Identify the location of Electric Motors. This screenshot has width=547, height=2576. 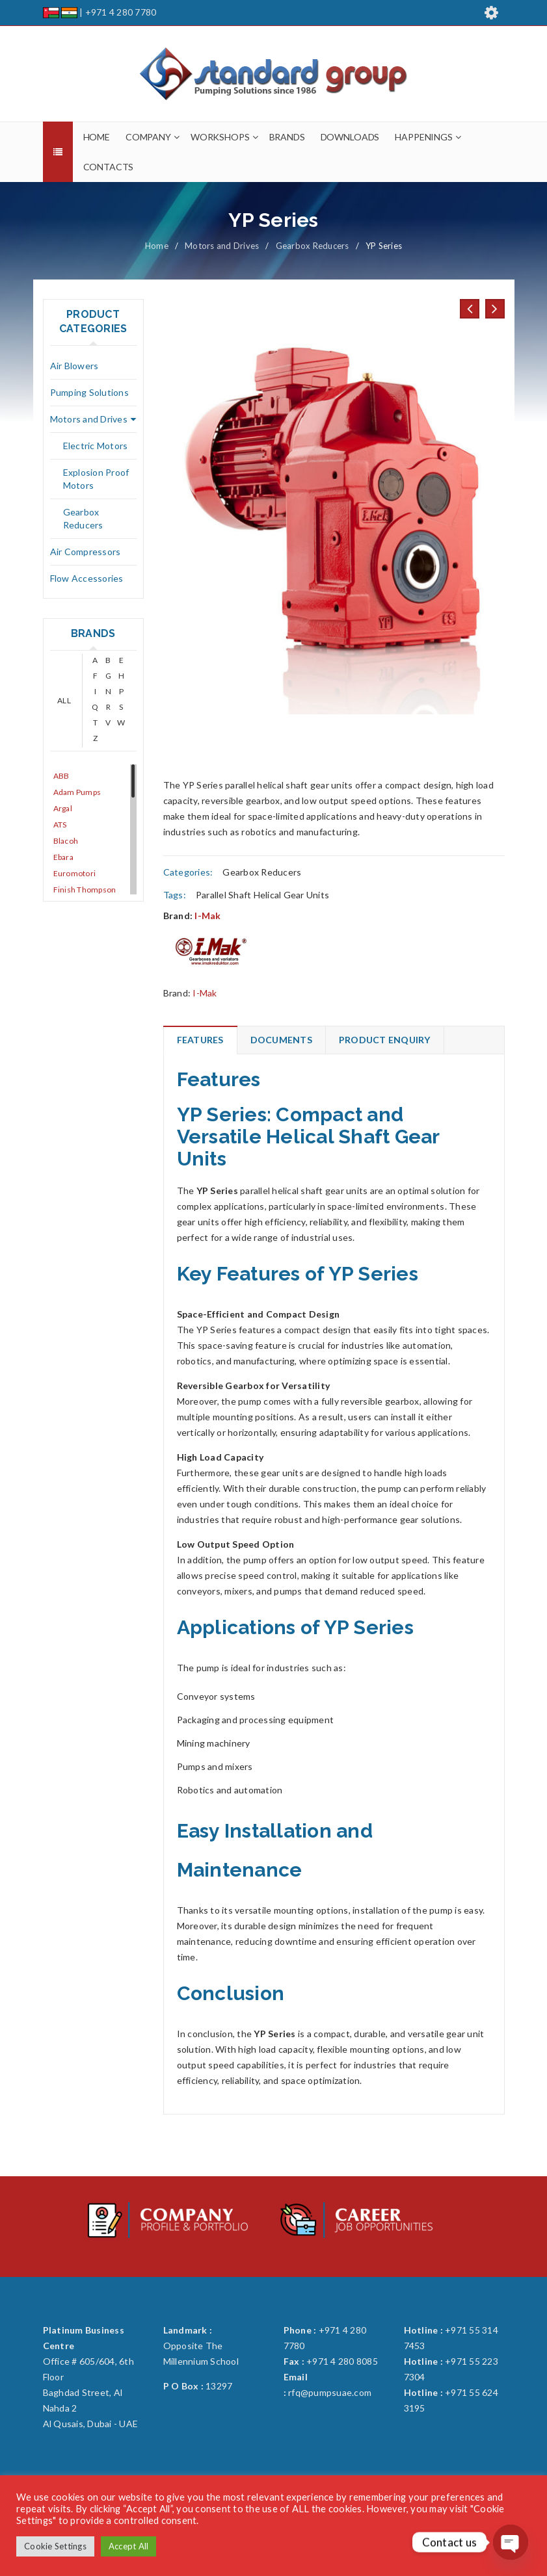
(95, 445).